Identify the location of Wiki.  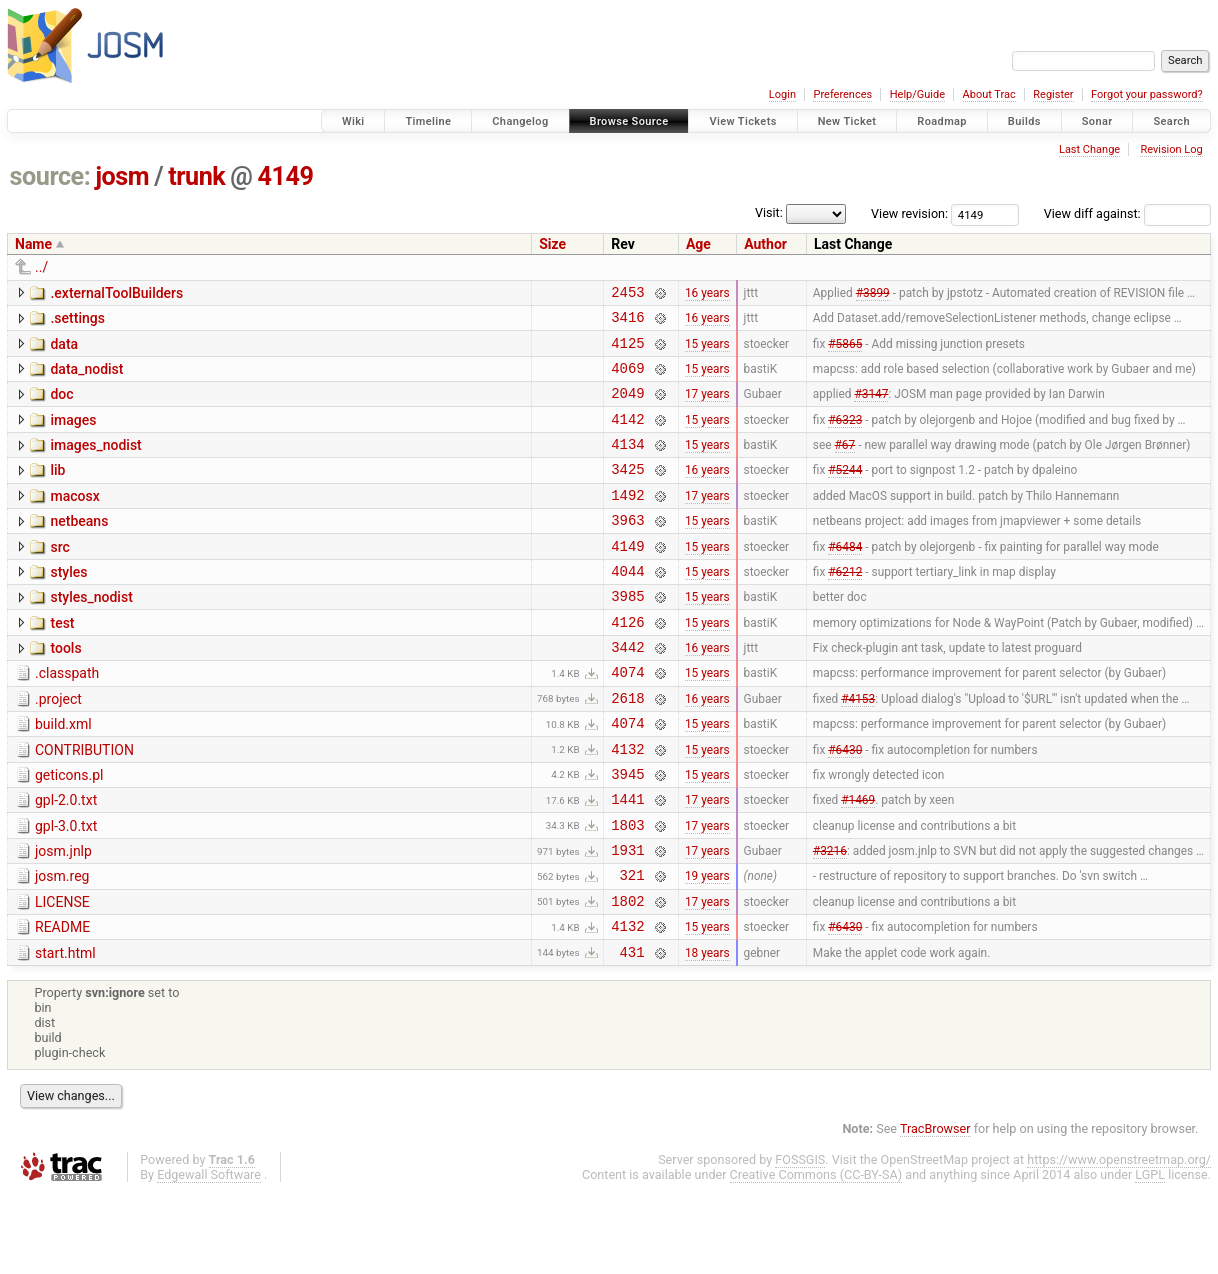
(353, 121).